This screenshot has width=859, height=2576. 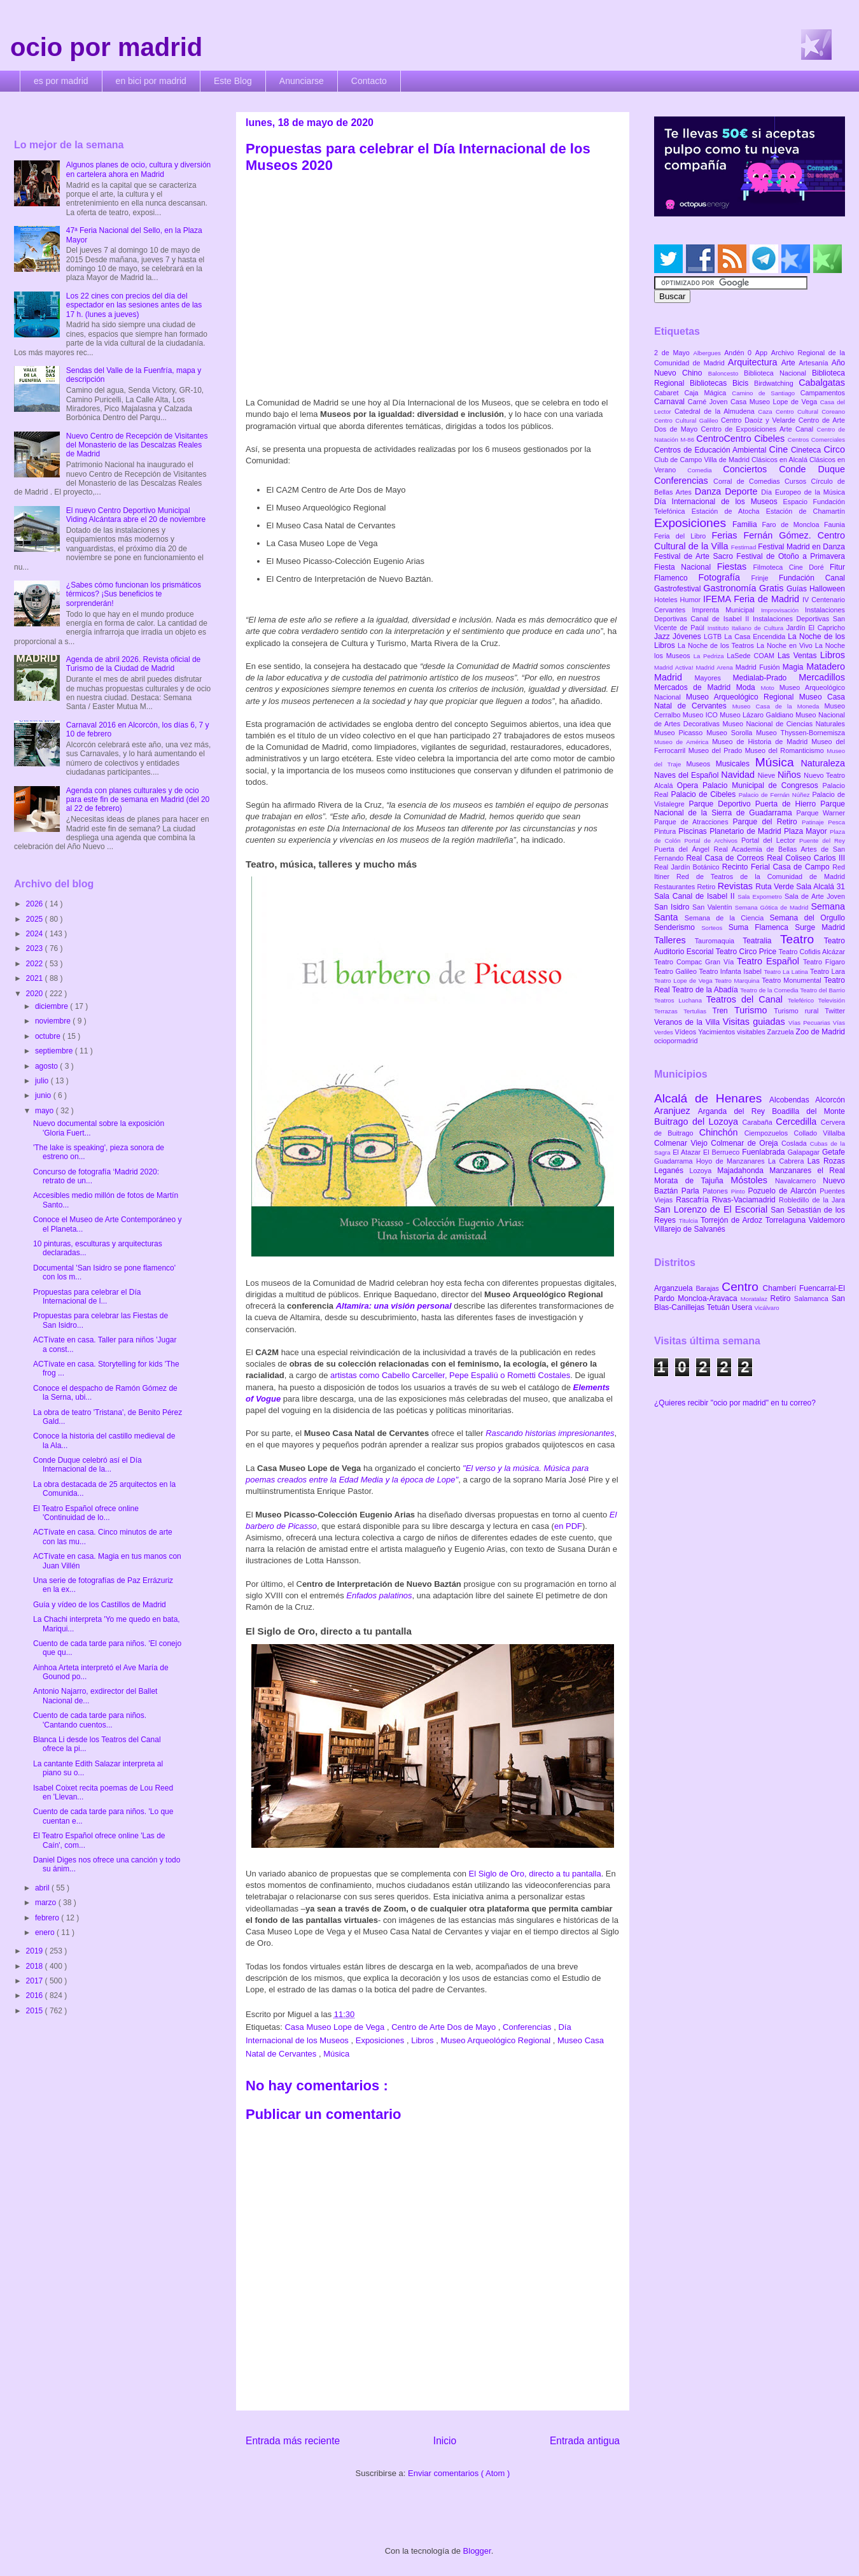 What do you see at coordinates (52, 1006) in the screenshot?
I see `diciembre` at bounding box center [52, 1006].